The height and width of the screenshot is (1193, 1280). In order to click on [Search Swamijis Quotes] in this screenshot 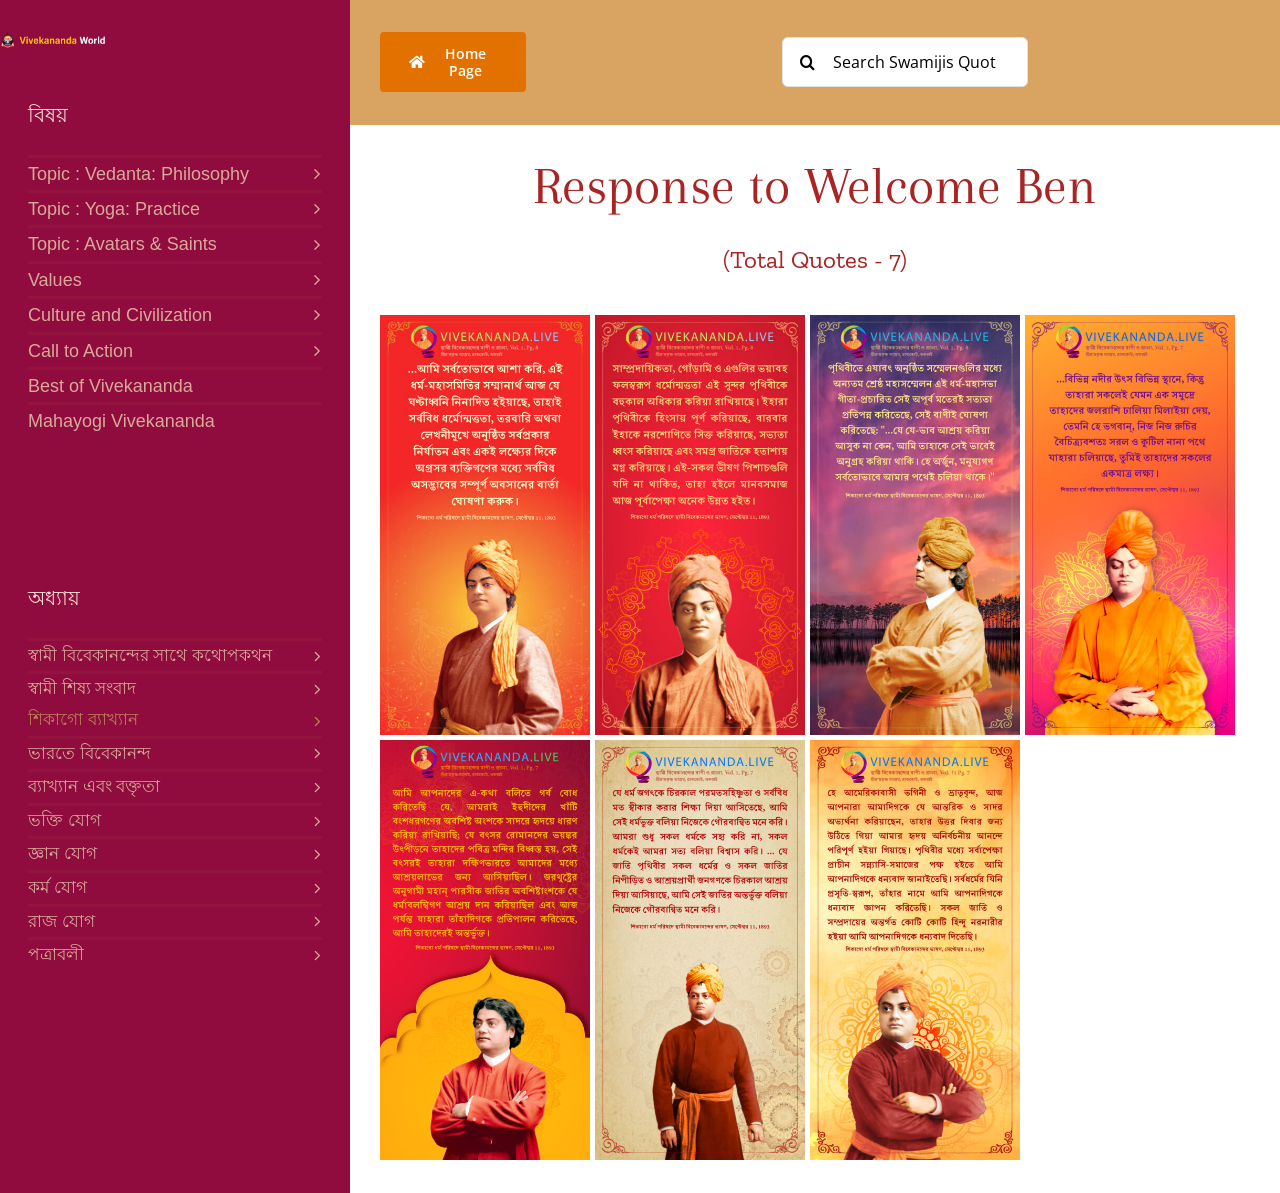, I will do `click(905, 62)`.